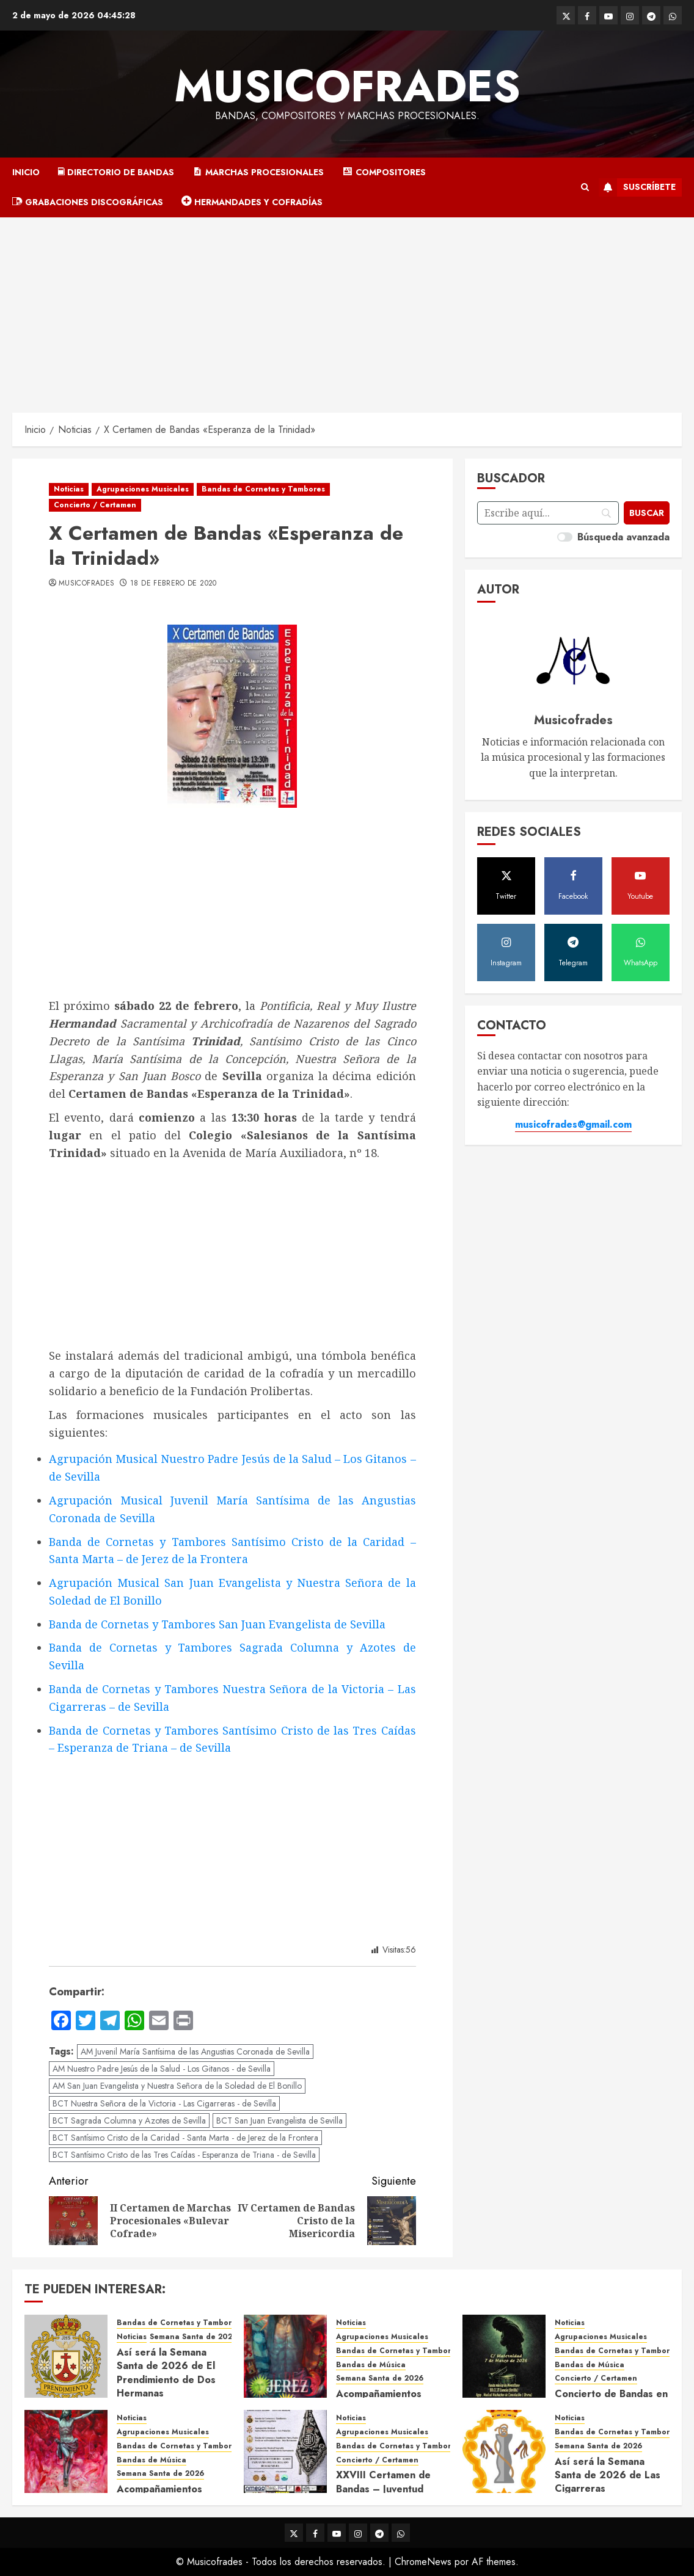 This screenshot has height=2576, width=694. I want to click on BCT Santísimo Cristo de las Tres Caídas - Esperanza de Triana - de Sevilla, so click(184, 2155).